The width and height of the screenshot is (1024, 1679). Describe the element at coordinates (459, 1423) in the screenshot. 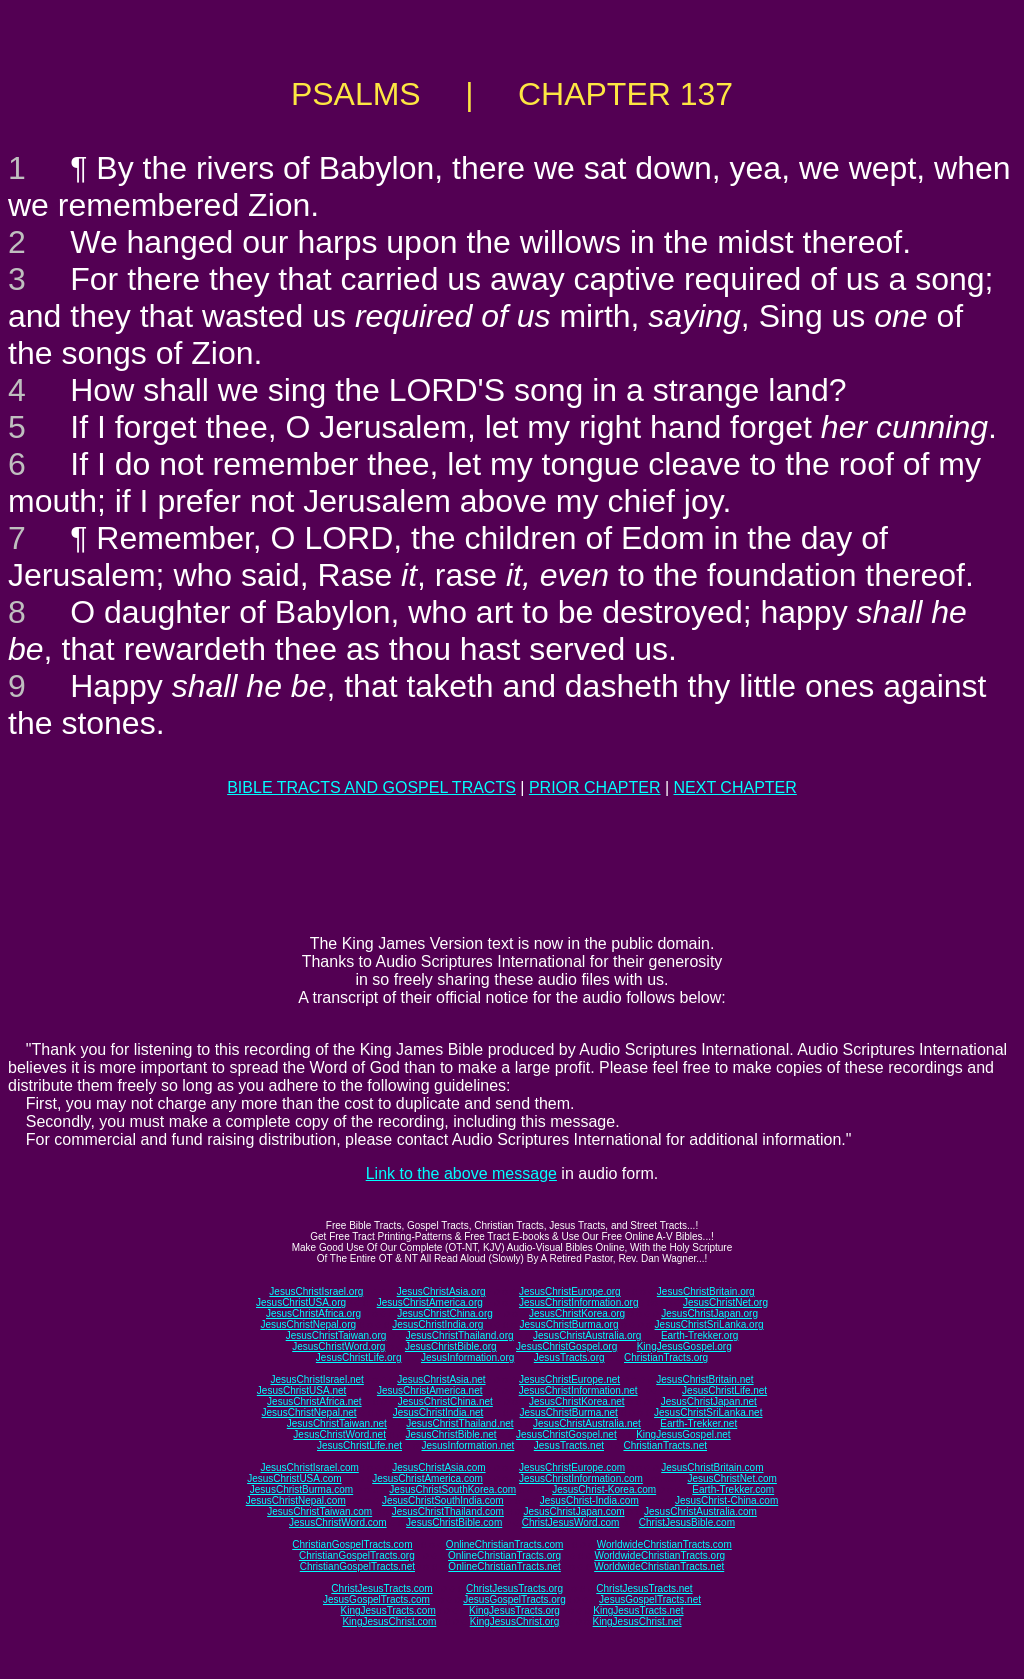

I see `JesusChristThailand.net` at that location.